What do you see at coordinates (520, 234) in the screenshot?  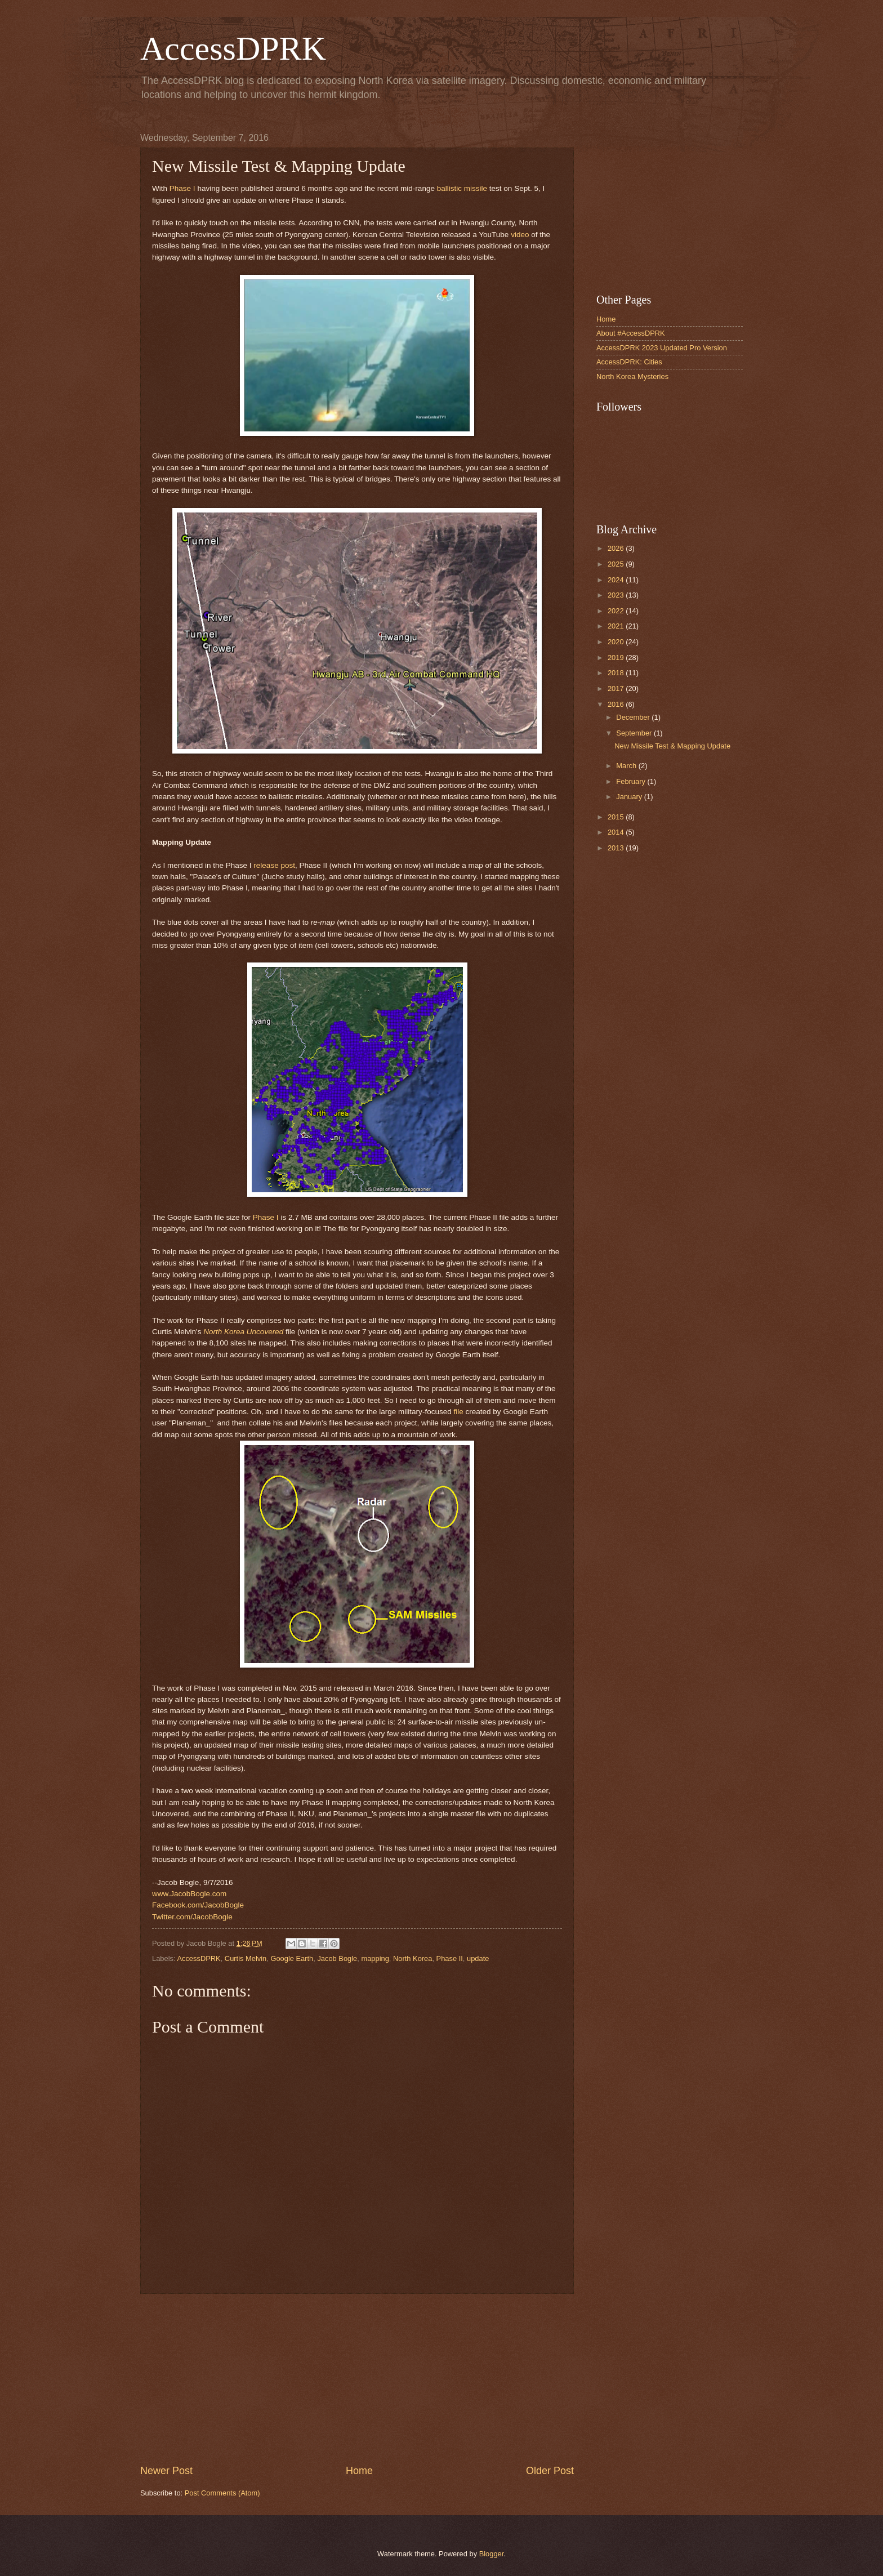 I see `video` at bounding box center [520, 234].